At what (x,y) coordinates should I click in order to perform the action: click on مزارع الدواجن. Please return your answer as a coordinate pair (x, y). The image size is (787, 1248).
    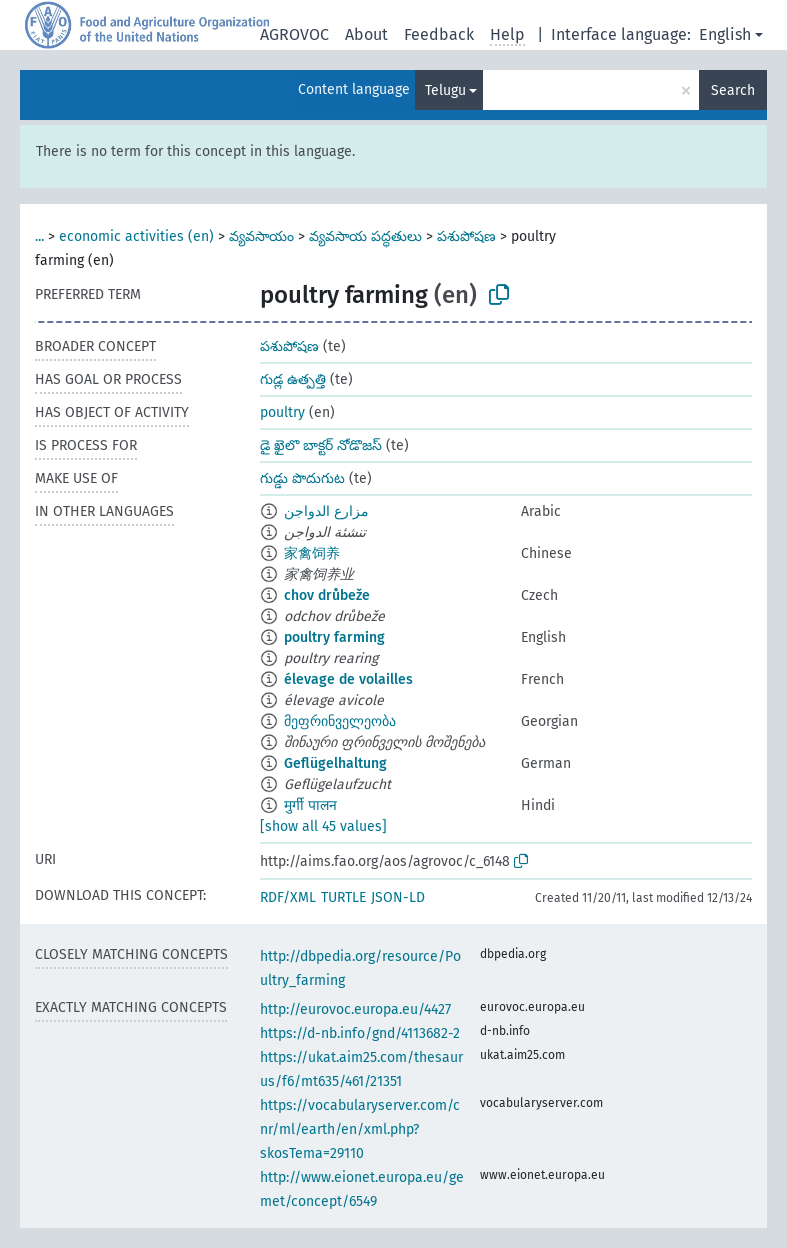
    Looking at the image, I should click on (326, 511).